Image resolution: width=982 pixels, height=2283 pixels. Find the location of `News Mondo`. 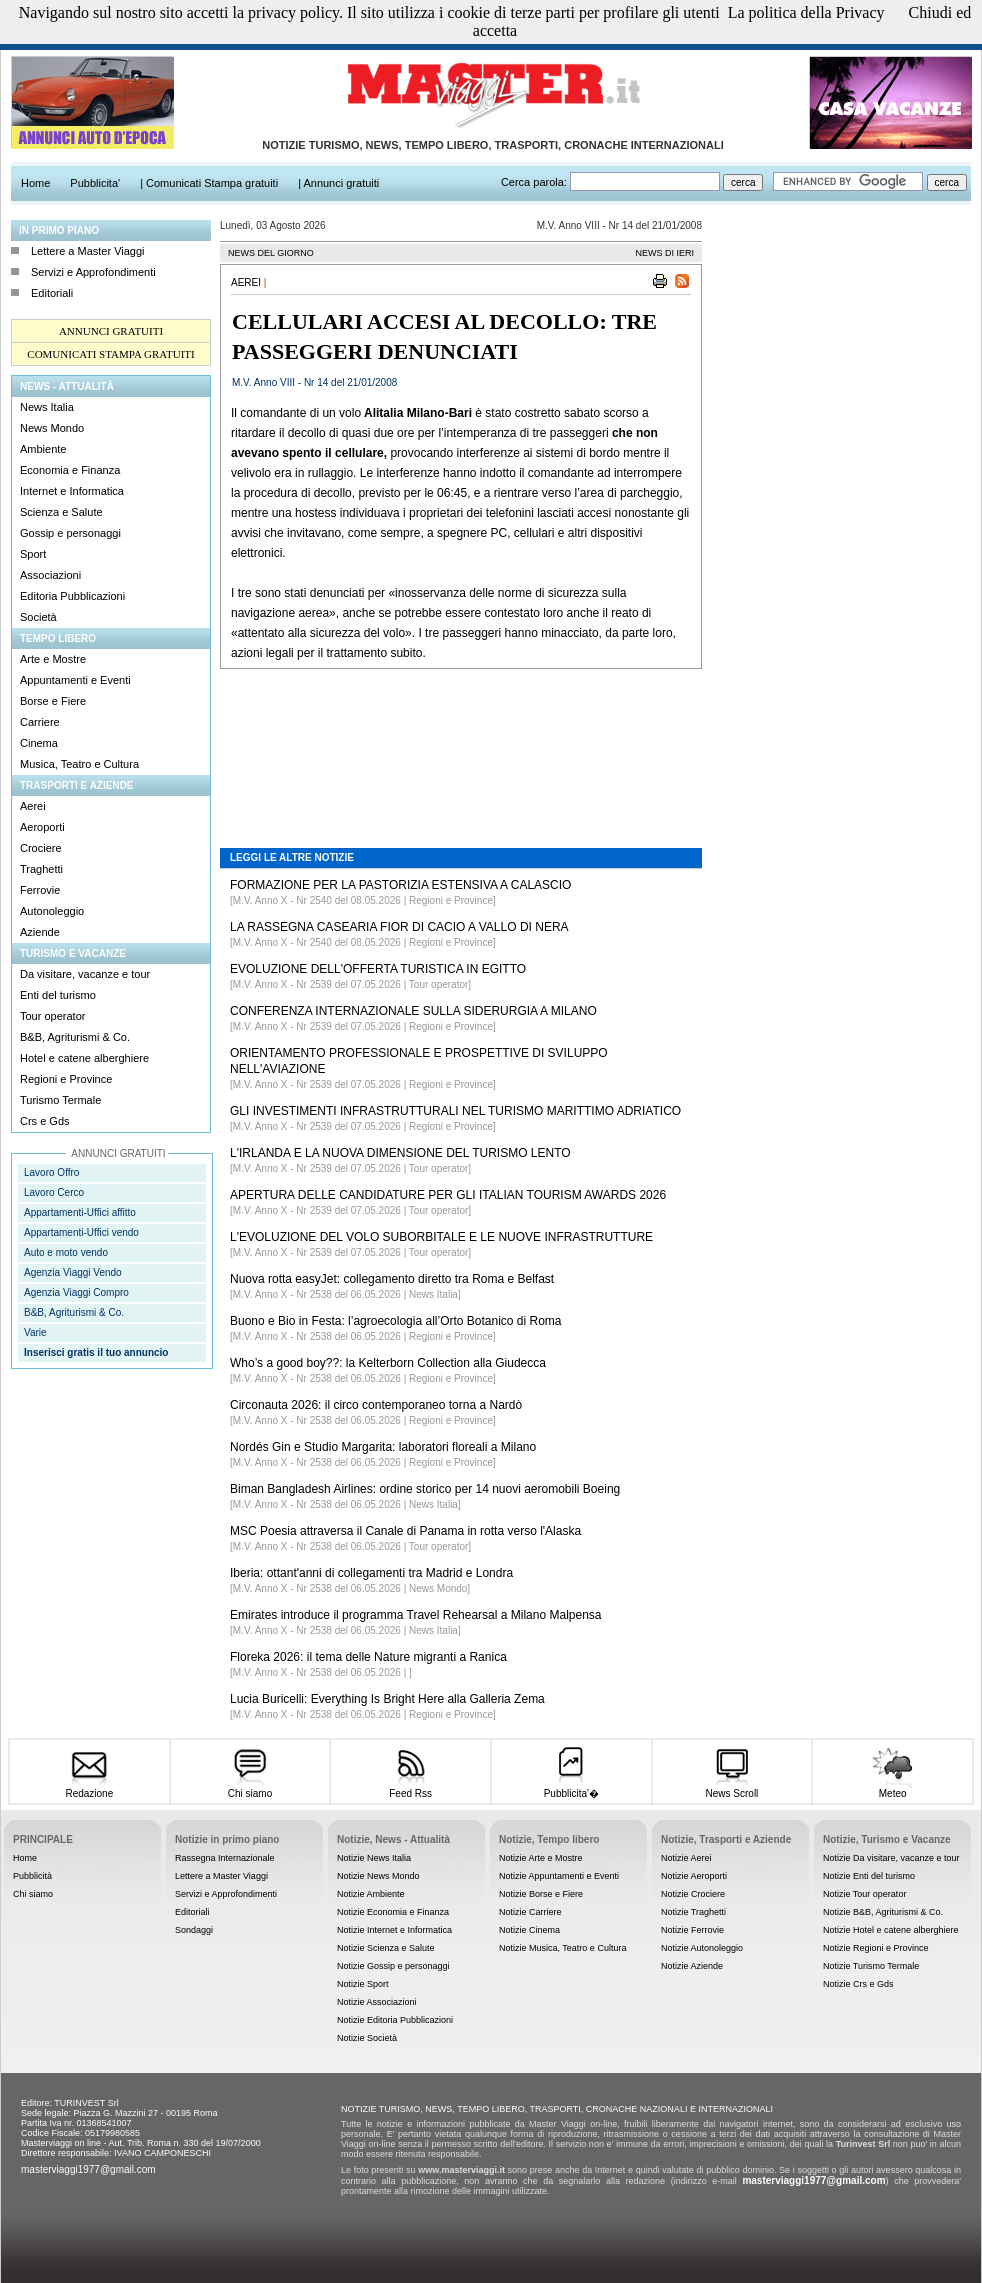

News Mondo is located at coordinates (52, 428).